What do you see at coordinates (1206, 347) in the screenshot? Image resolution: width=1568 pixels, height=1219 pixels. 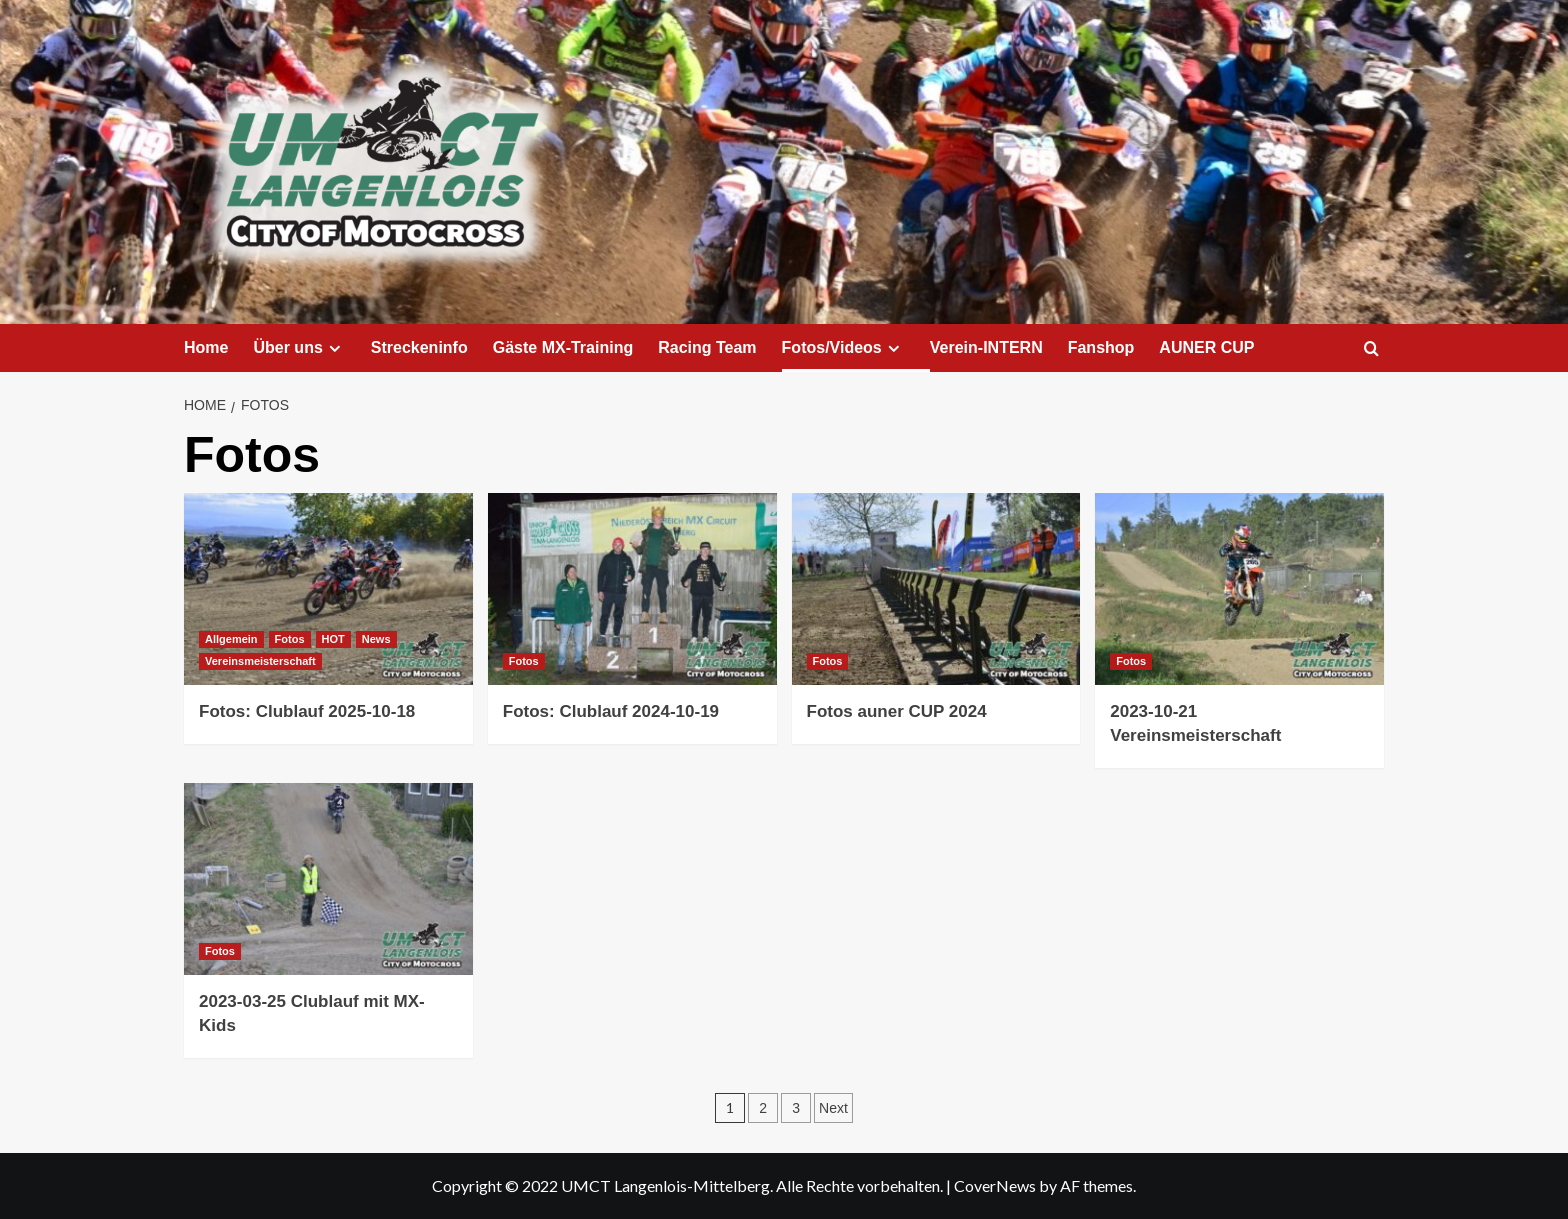 I see `AUNER CUP` at bounding box center [1206, 347].